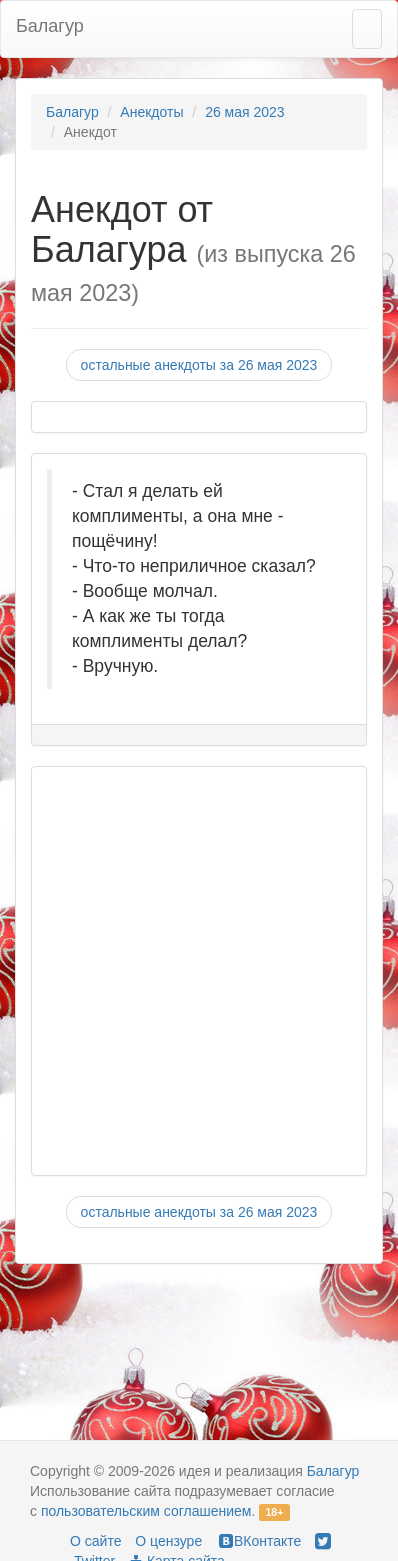 Image resolution: width=398 pixels, height=1561 pixels. What do you see at coordinates (245, 112) in the screenshot?
I see `26 мая 2023` at bounding box center [245, 112].